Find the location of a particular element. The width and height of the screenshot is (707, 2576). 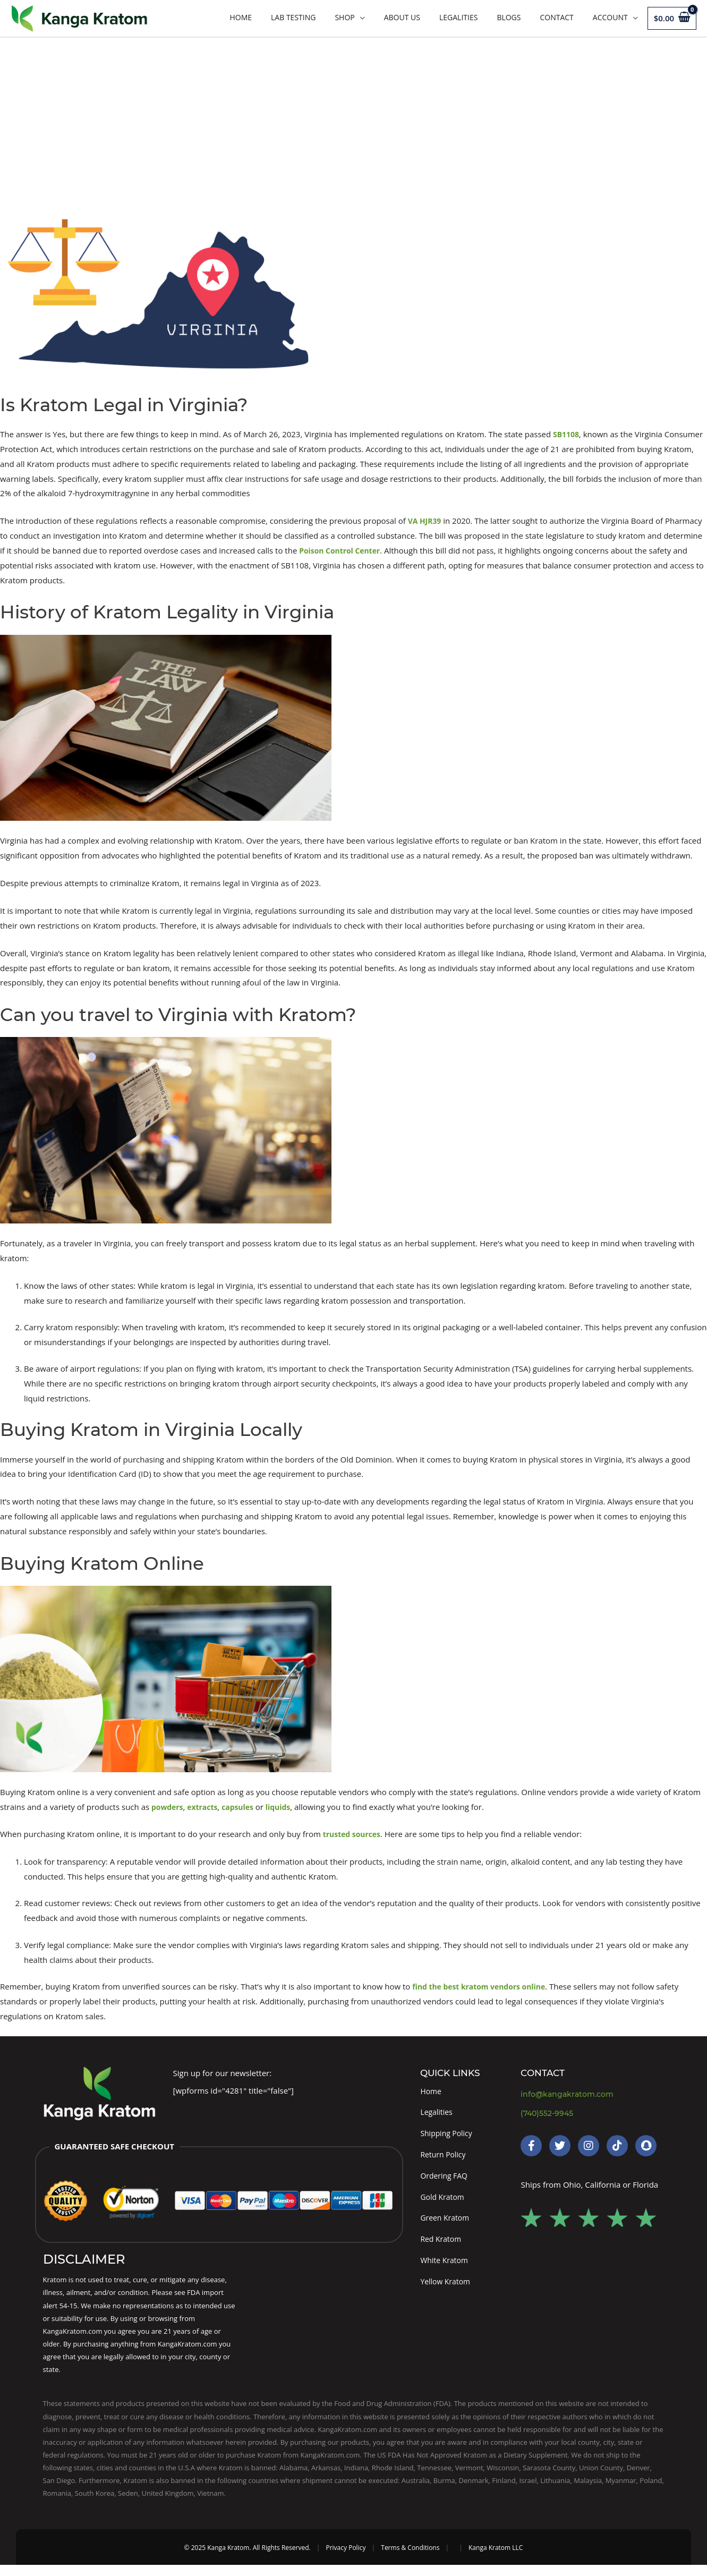

Home is located at coordinates (240, 17).